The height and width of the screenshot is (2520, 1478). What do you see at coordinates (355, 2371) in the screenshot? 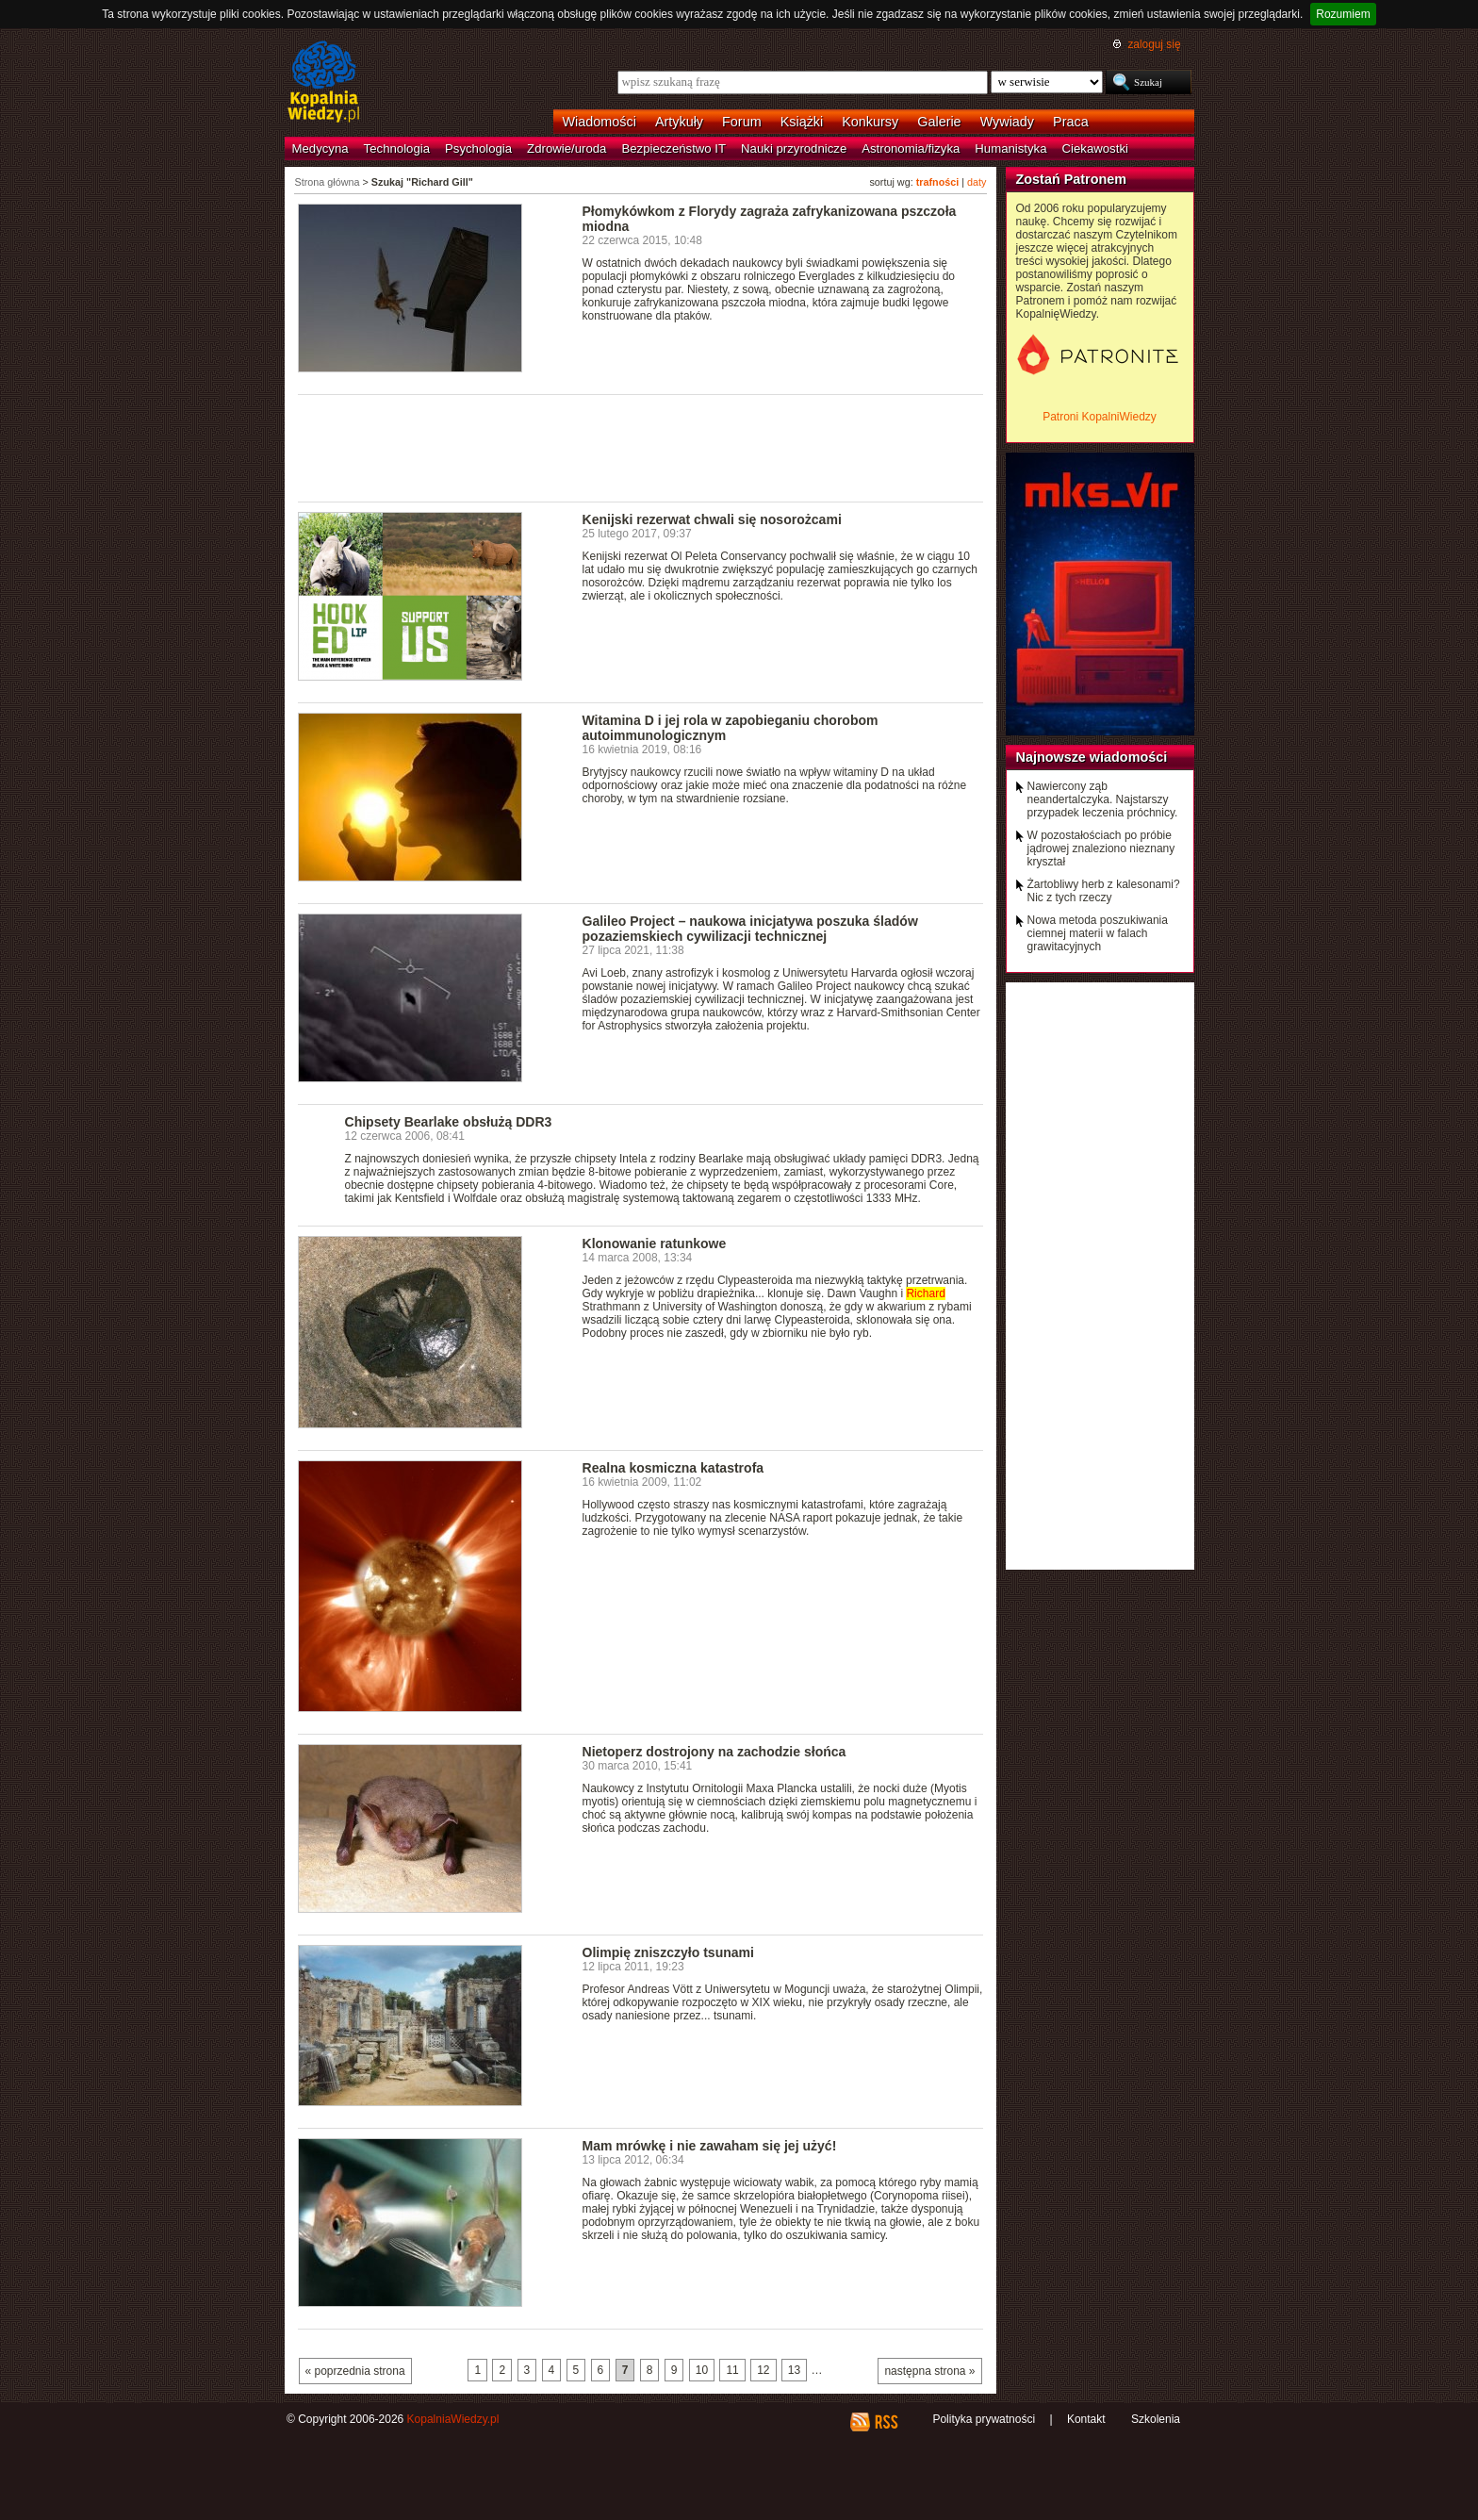
I see `« poprzednia strona` at bounding box center [355, 2371].